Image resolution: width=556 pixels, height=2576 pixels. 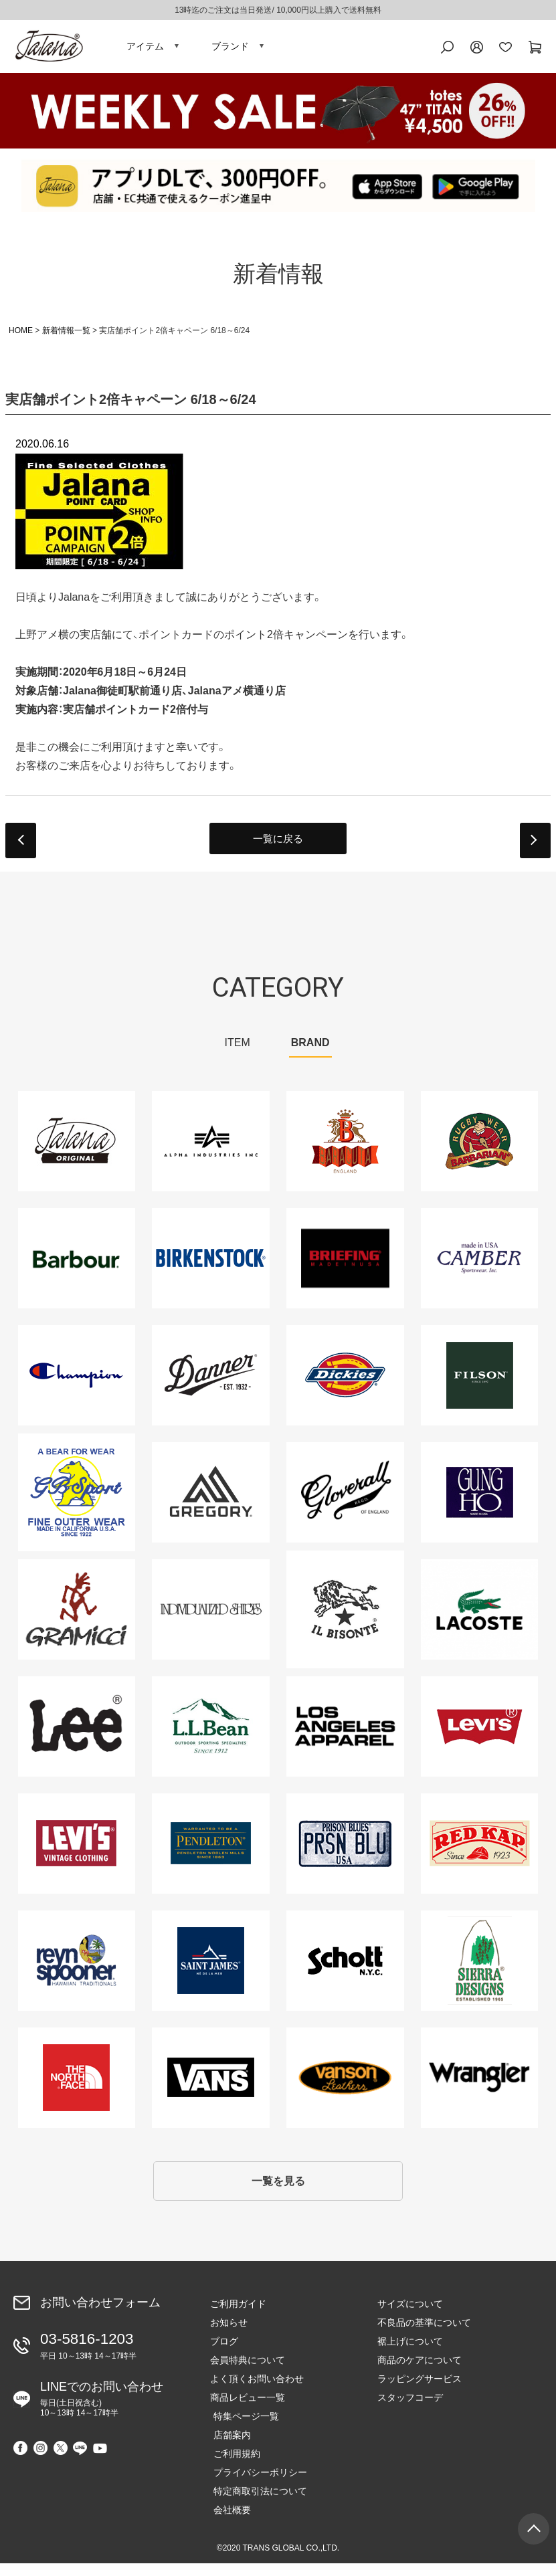 What do you see at coordinates (145, 50) in the screenshot?
I see `アイテム` at bounding box center [145, 50].